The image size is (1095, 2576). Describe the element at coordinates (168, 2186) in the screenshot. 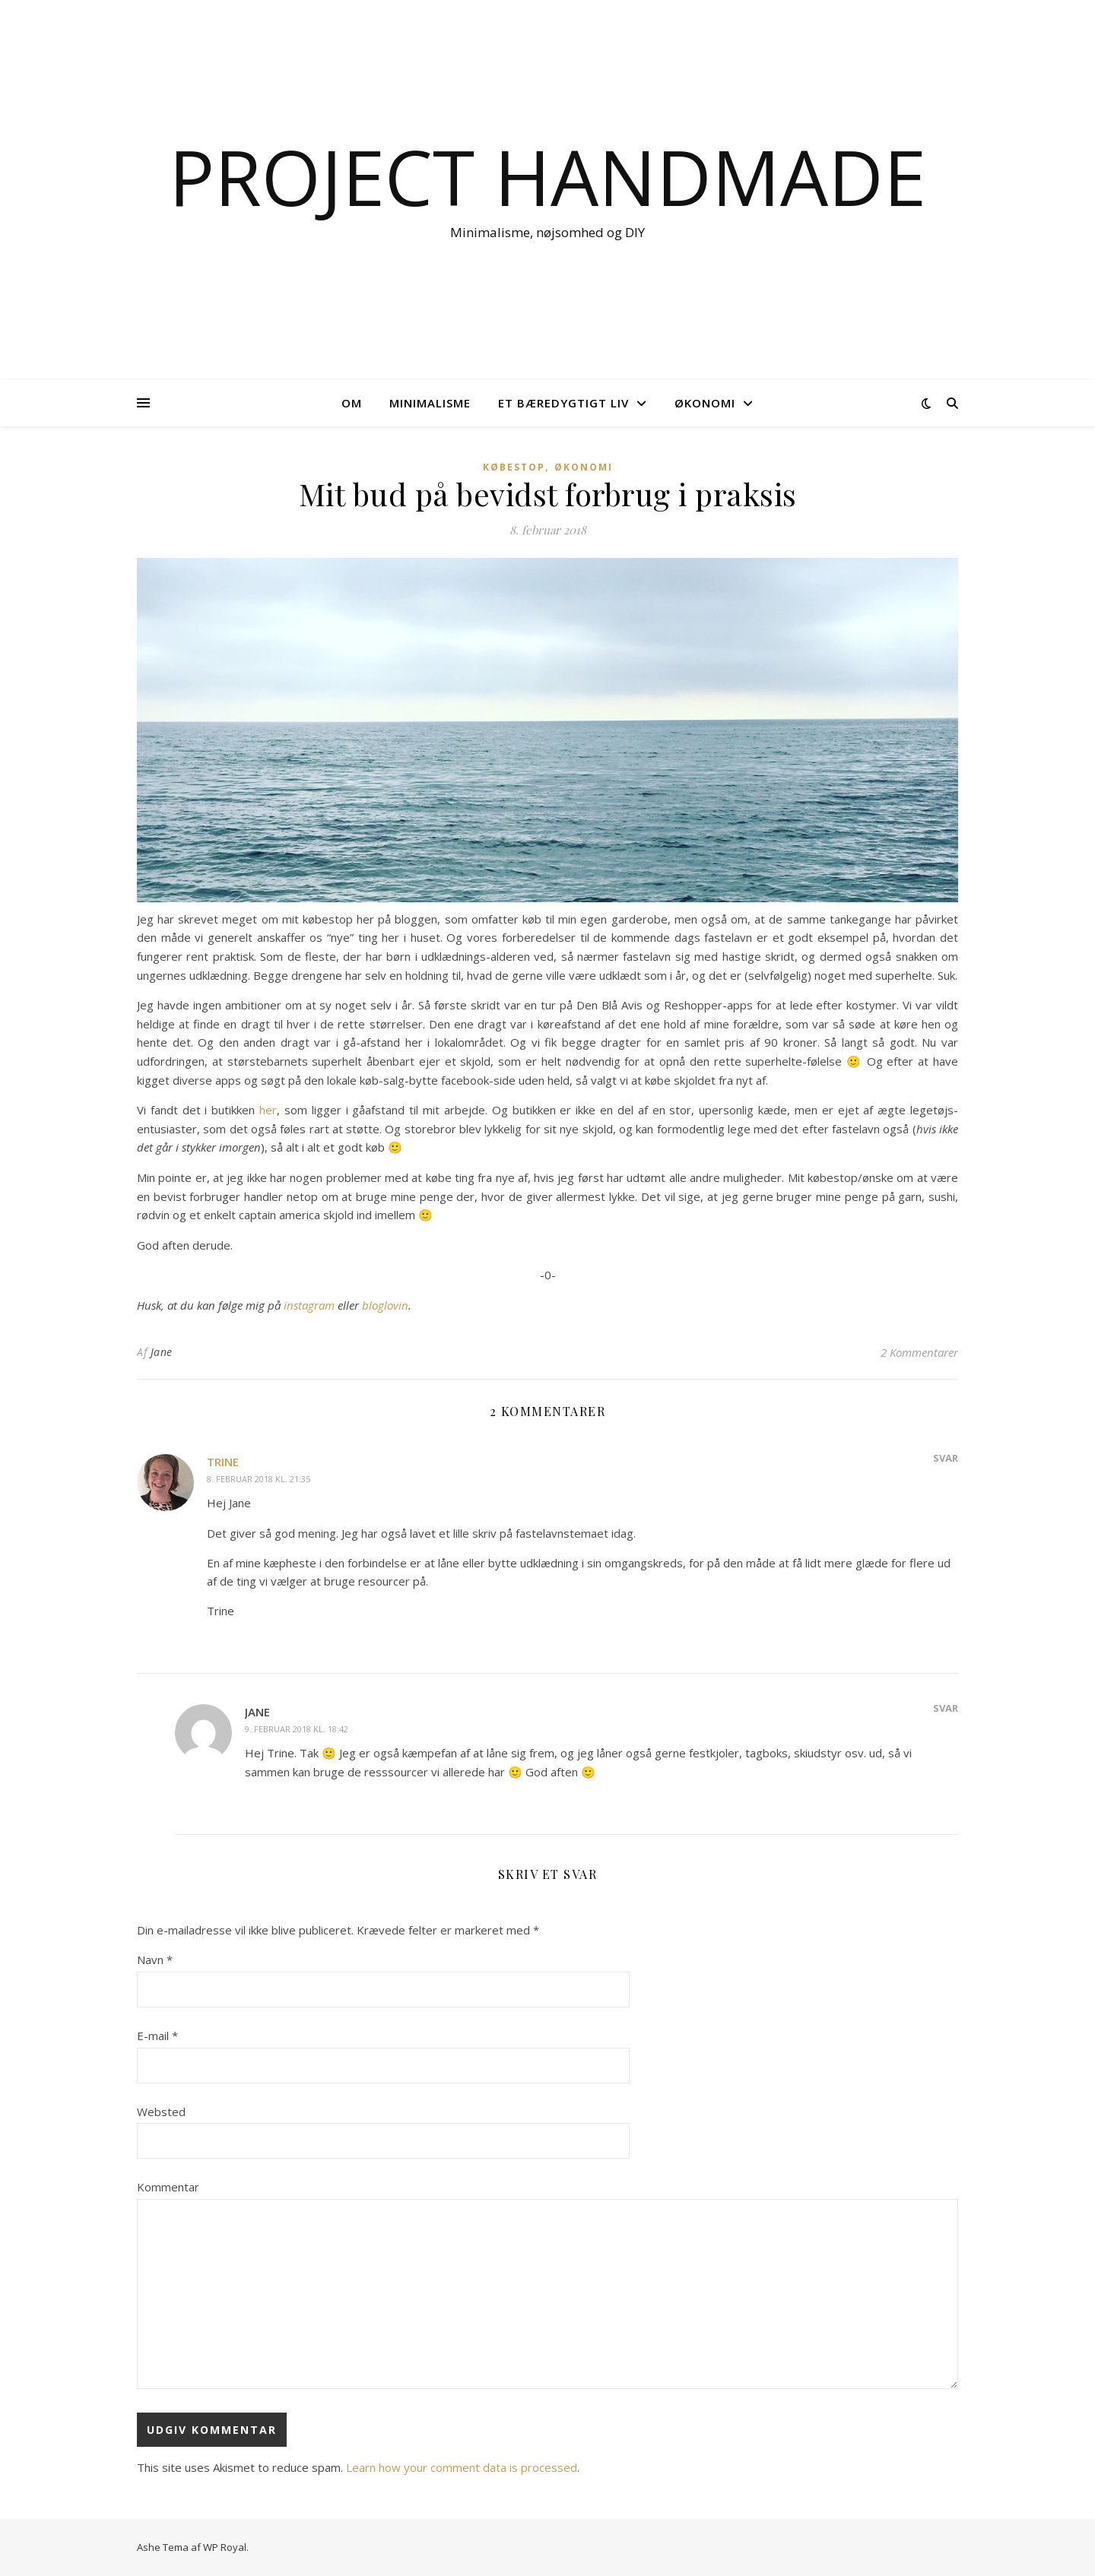

I see `Kommentar` at that location.